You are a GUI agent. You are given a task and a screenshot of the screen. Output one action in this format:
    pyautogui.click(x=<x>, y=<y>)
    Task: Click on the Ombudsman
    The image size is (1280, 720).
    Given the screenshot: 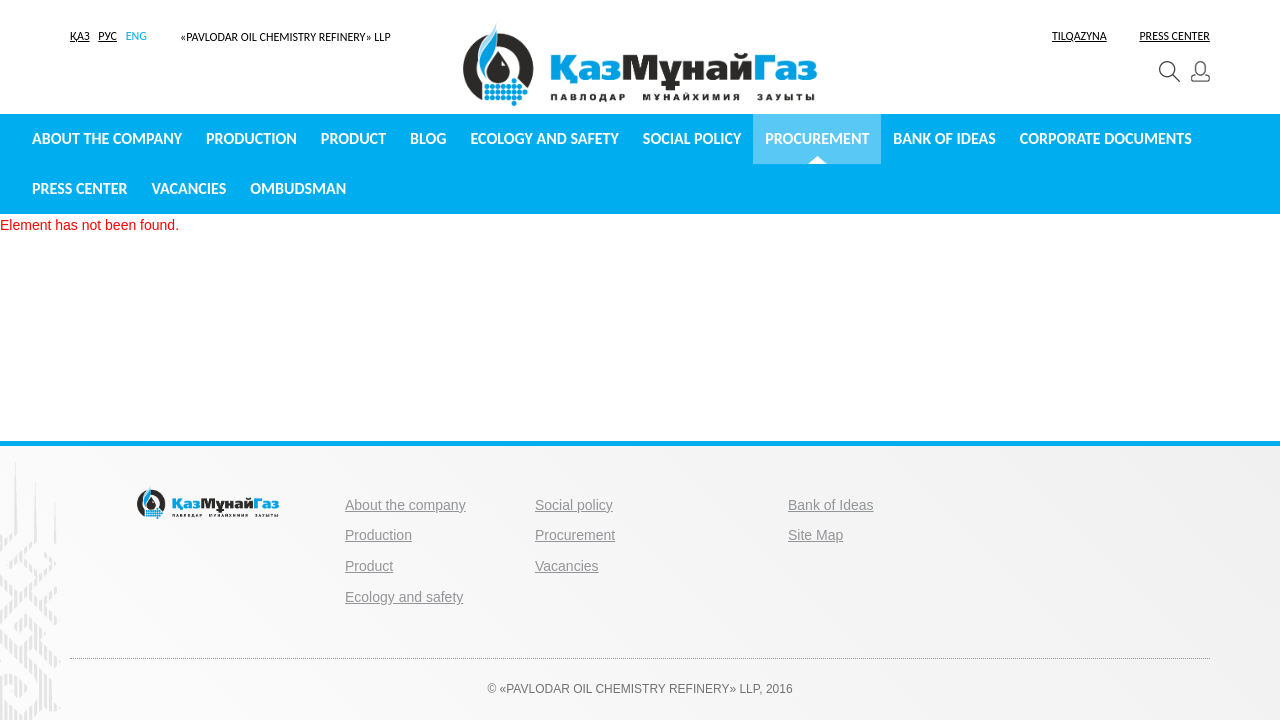 What is the action you would take?
    pyautogui.click(x=298, y=188)
    